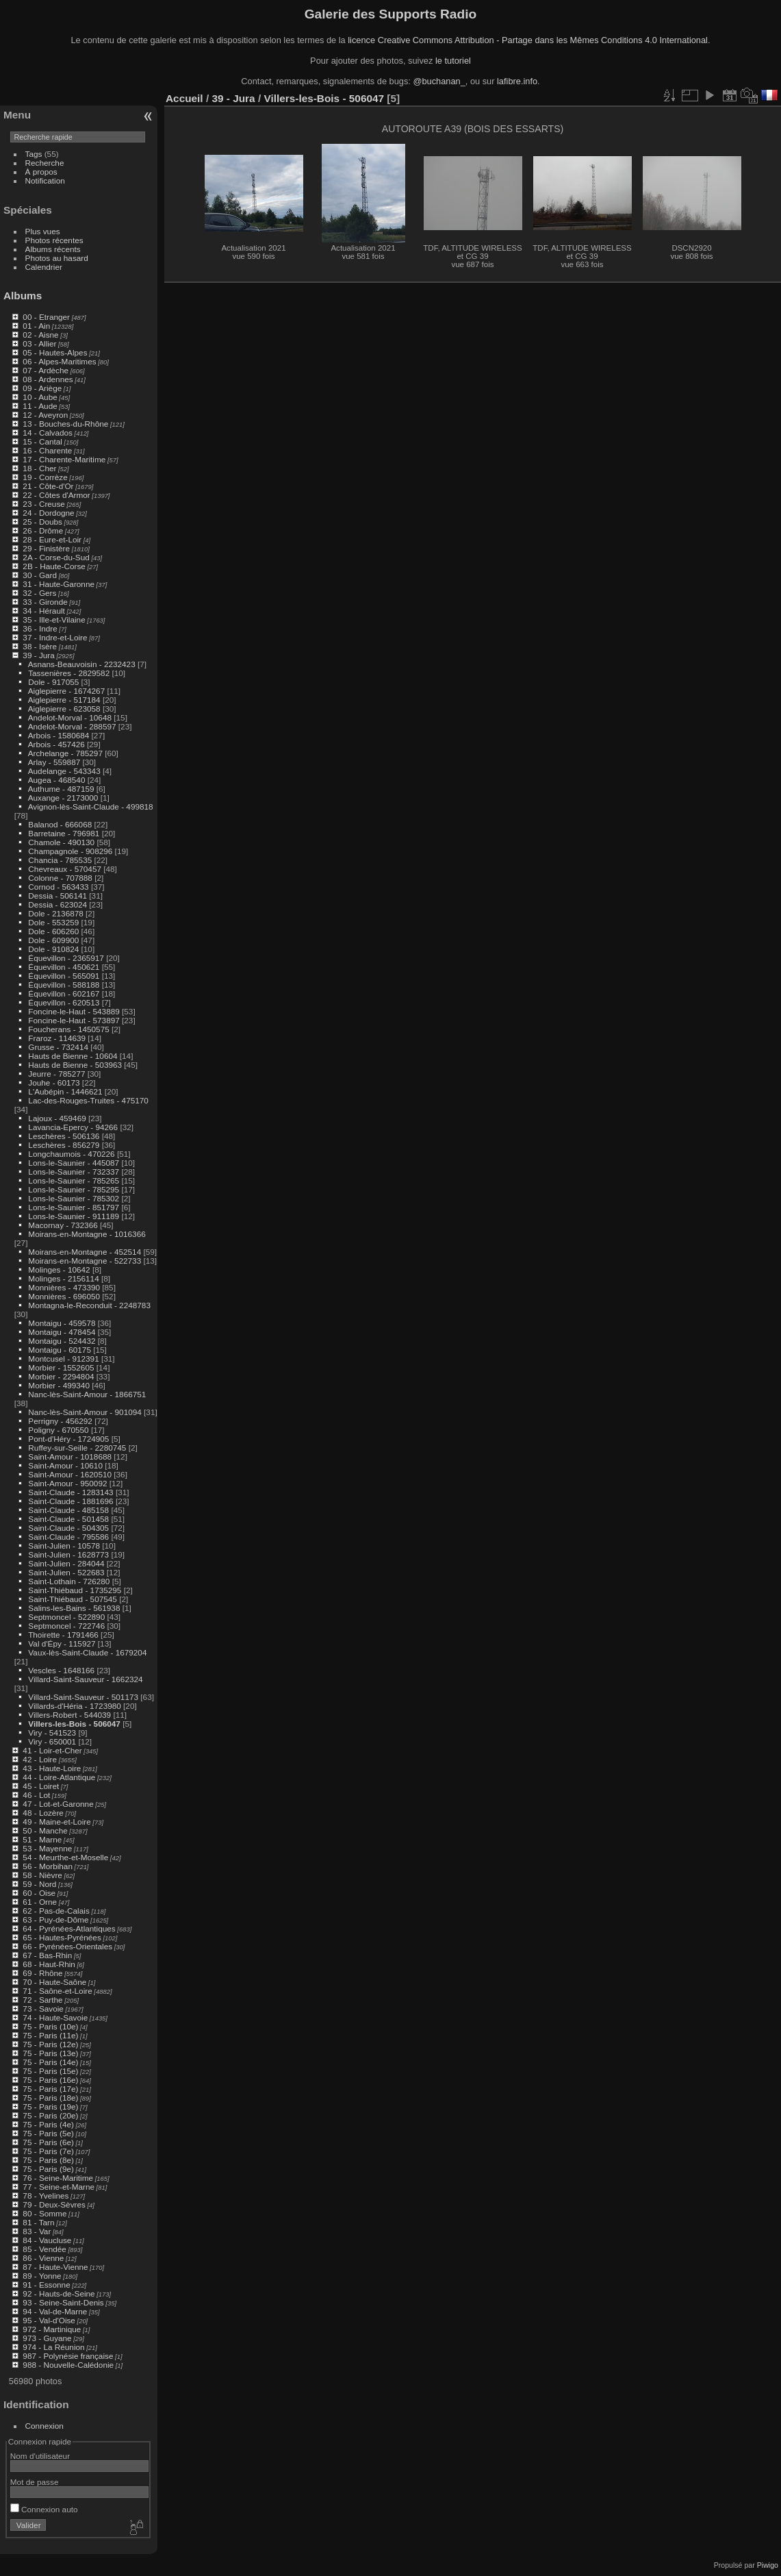  What do you see at coordinates (52, 539) in the screenshot?
I see `28 - Eure-et-Loir` at bounding box center [52, 539].